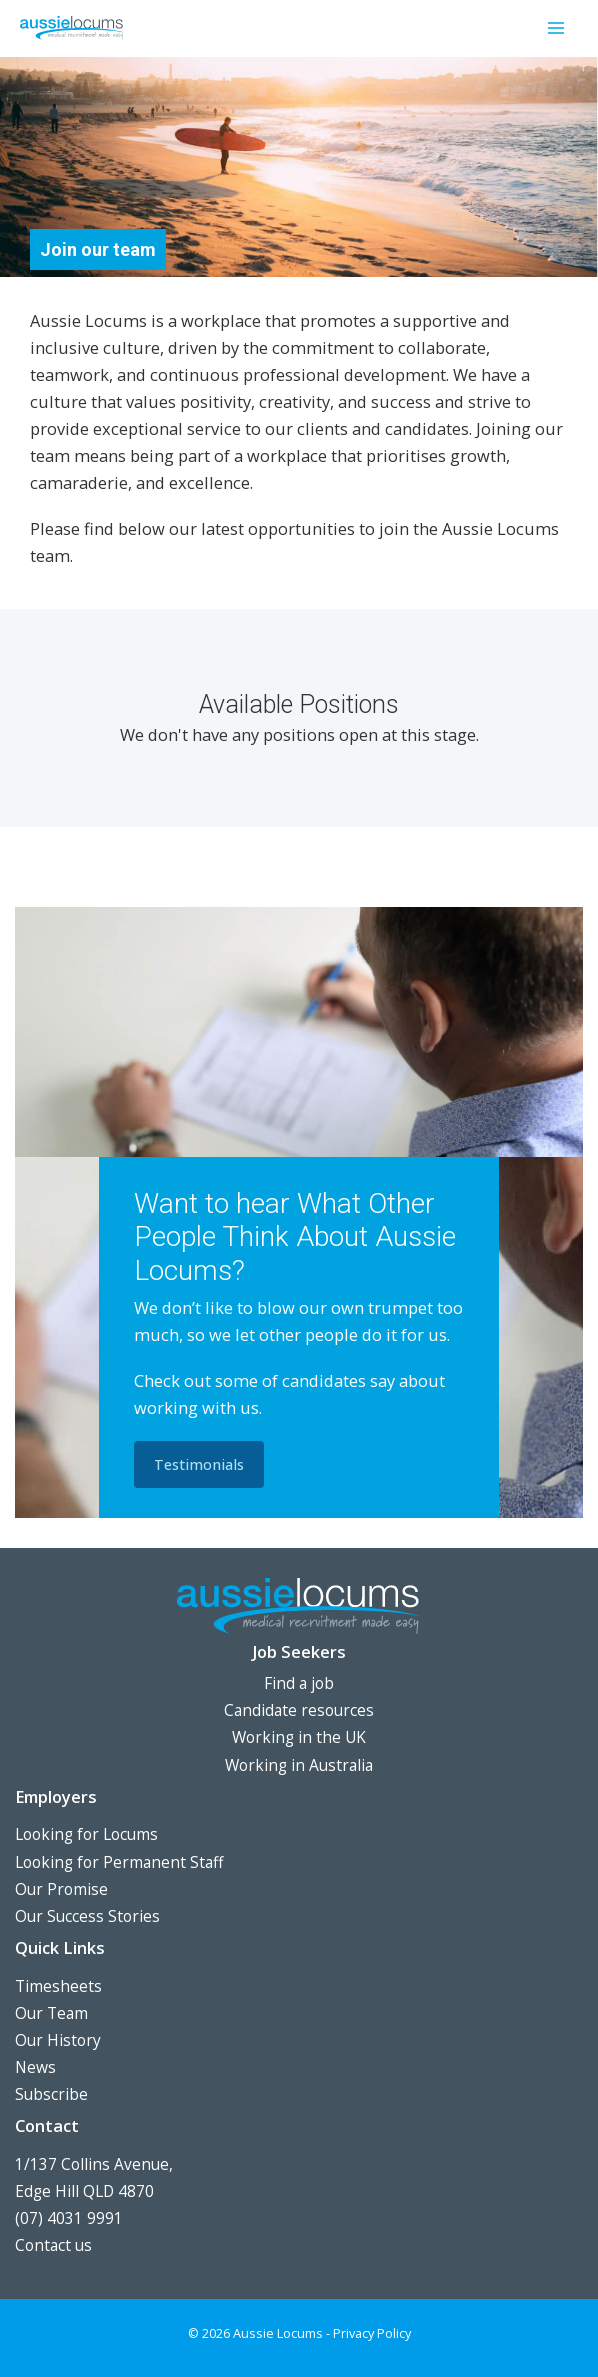 Image resolution: width=598 pixels, height=2377 pixels. I want to click on Working in Australia, so click(299, 1765).